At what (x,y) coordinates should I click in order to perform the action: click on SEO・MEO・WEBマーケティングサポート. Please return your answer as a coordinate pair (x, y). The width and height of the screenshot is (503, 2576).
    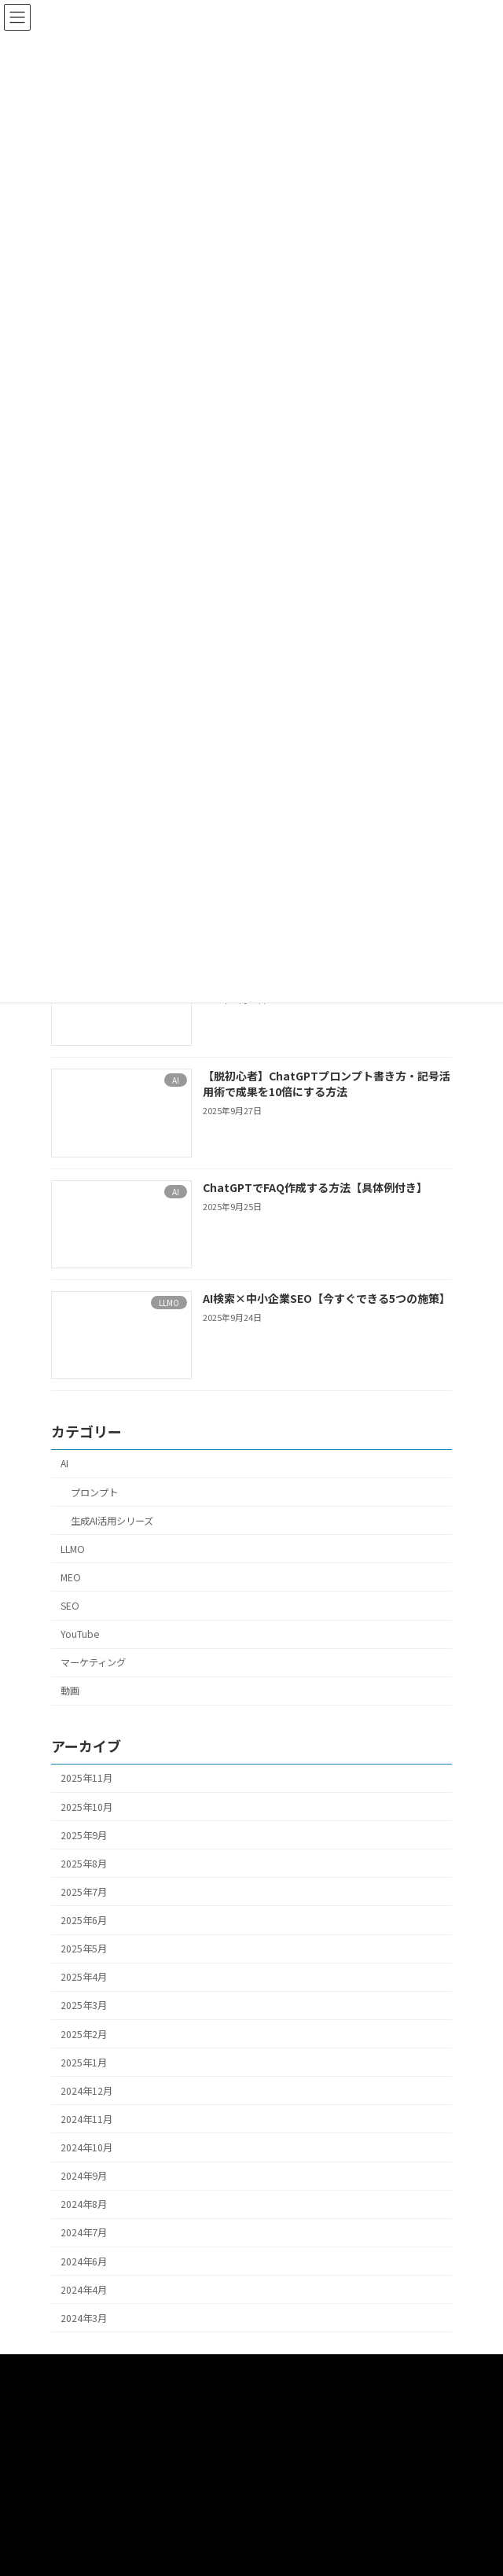
    Looking at the image, I should click on (141, 2484).